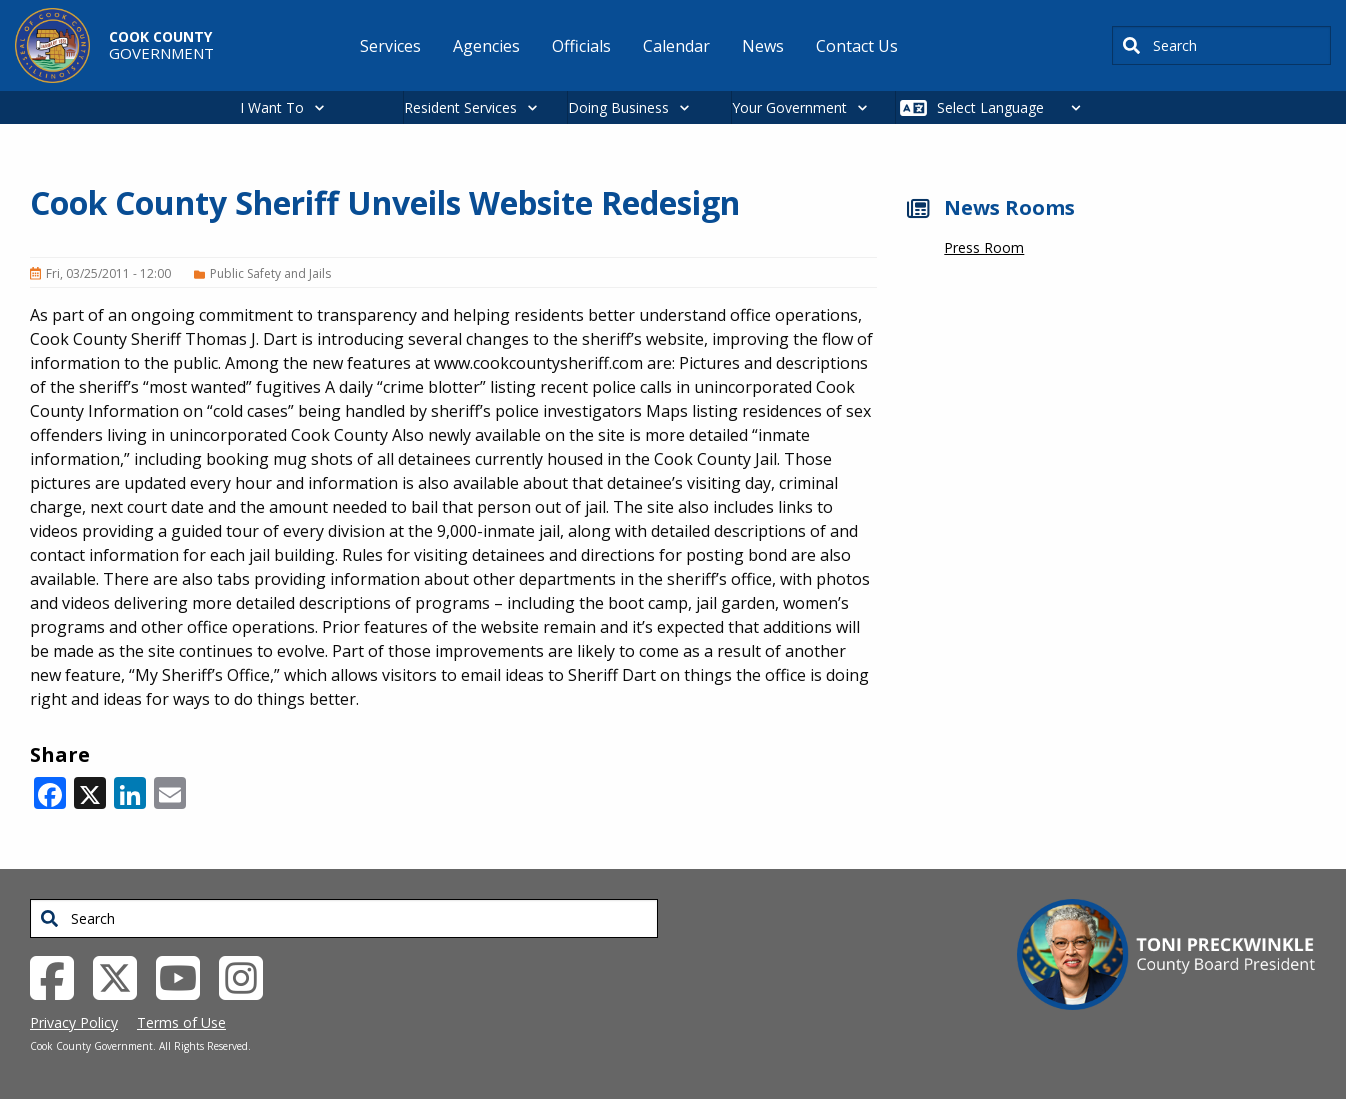  I want to click on Your Government [button], so click(789, 107).